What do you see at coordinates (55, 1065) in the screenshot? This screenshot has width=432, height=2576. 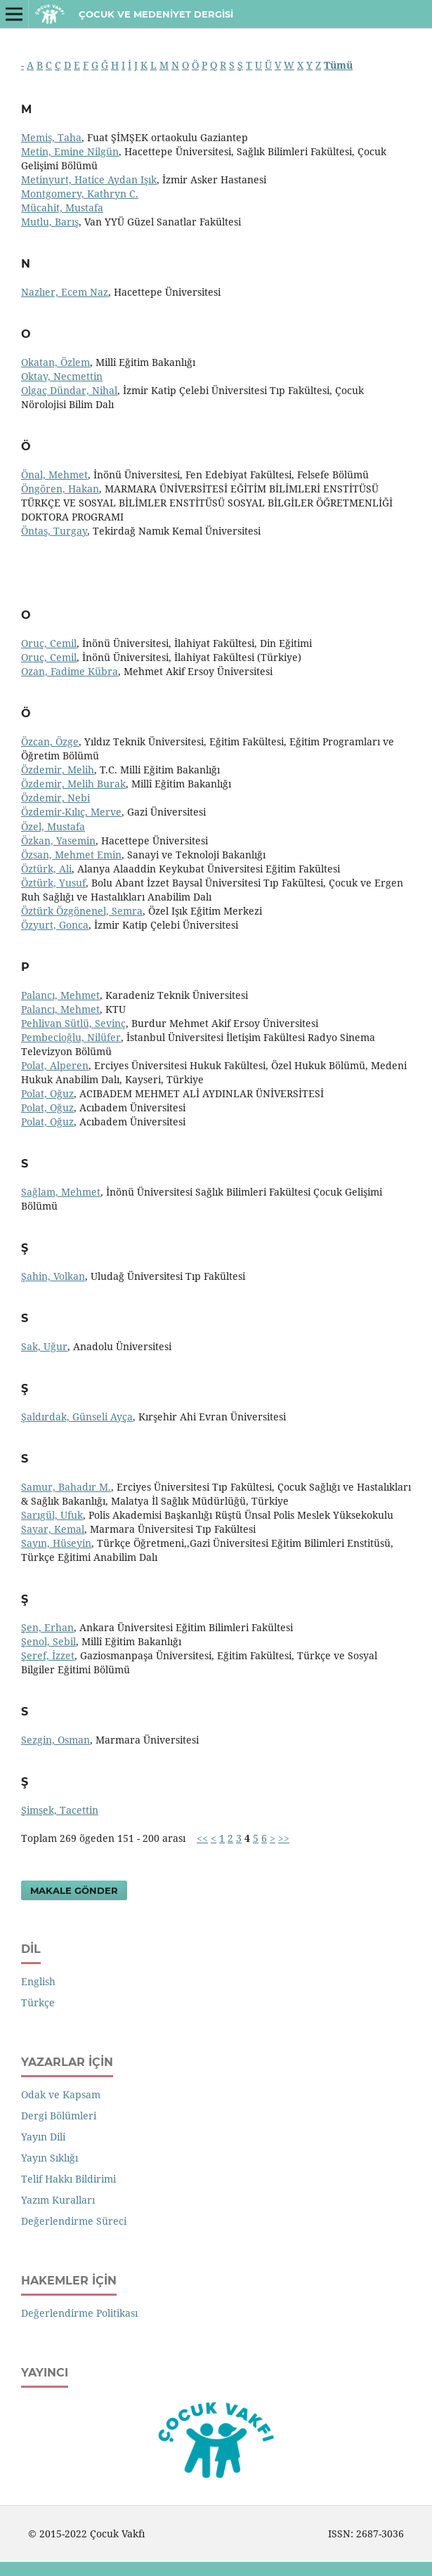 I see `Polat, Alperen` at bounding box center [55, 1065].